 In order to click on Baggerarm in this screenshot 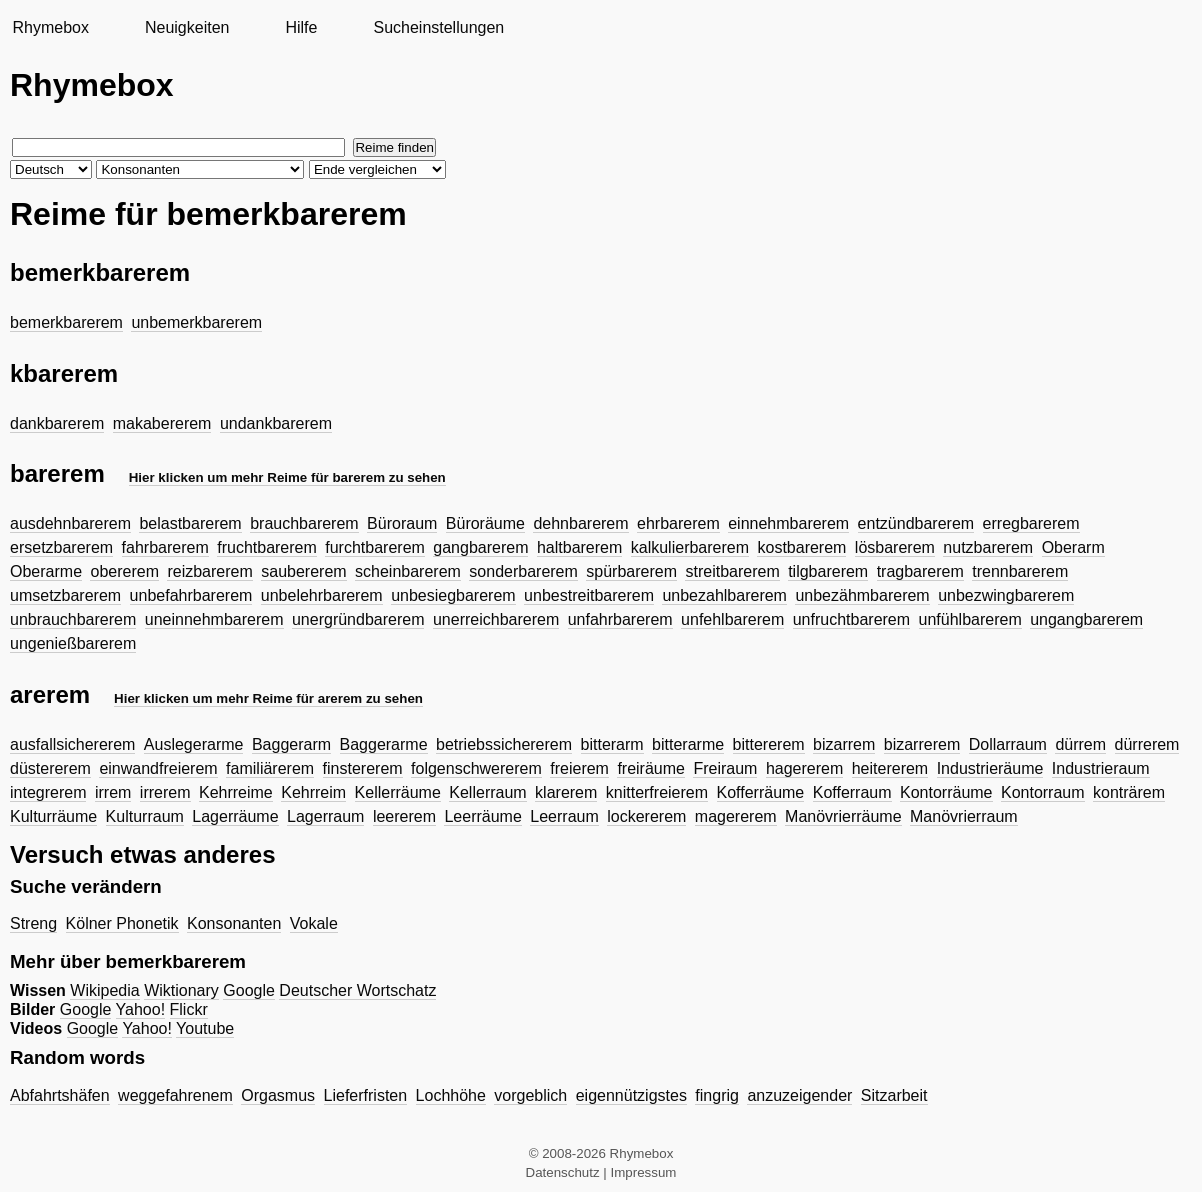, I will do `click(291, 744)`.